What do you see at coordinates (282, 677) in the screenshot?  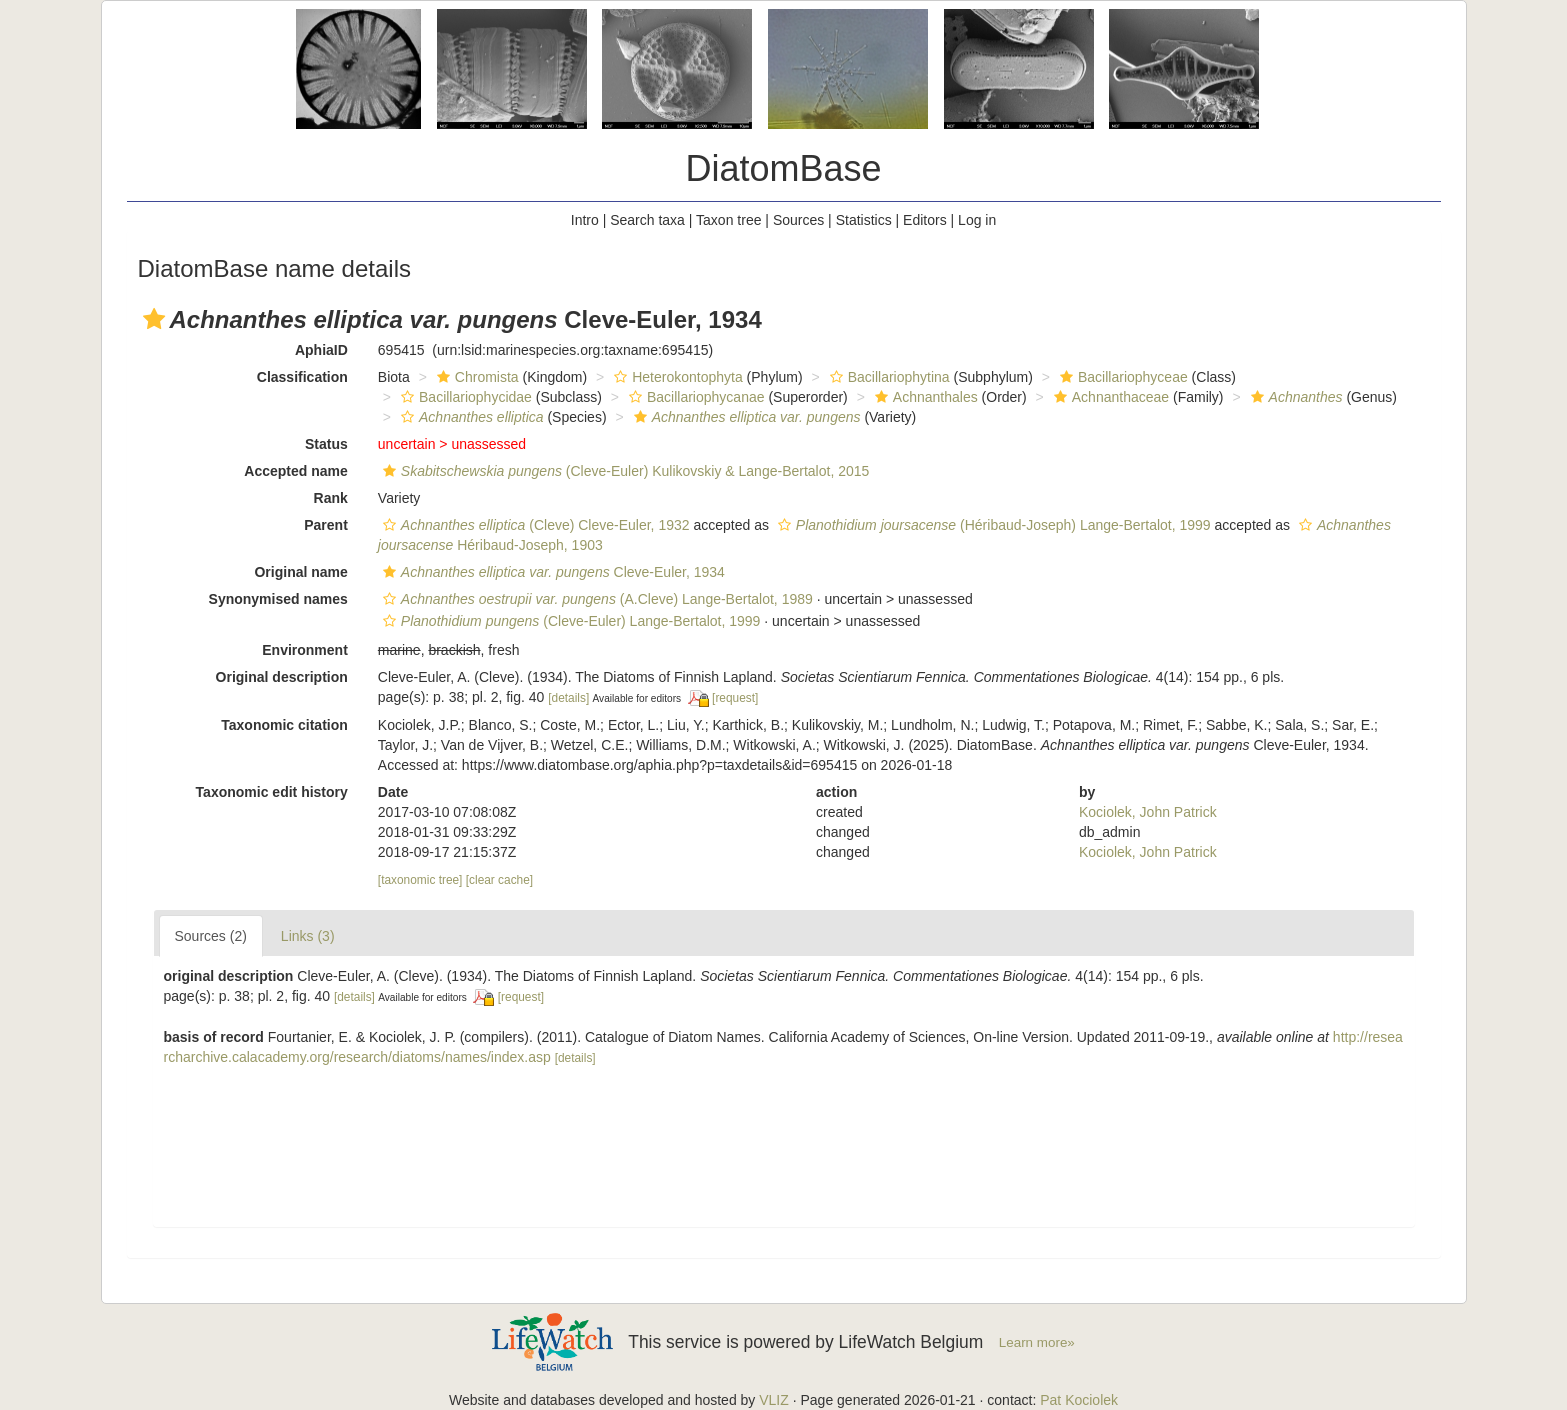 I see `Original description` at bounding box center [282, 677].